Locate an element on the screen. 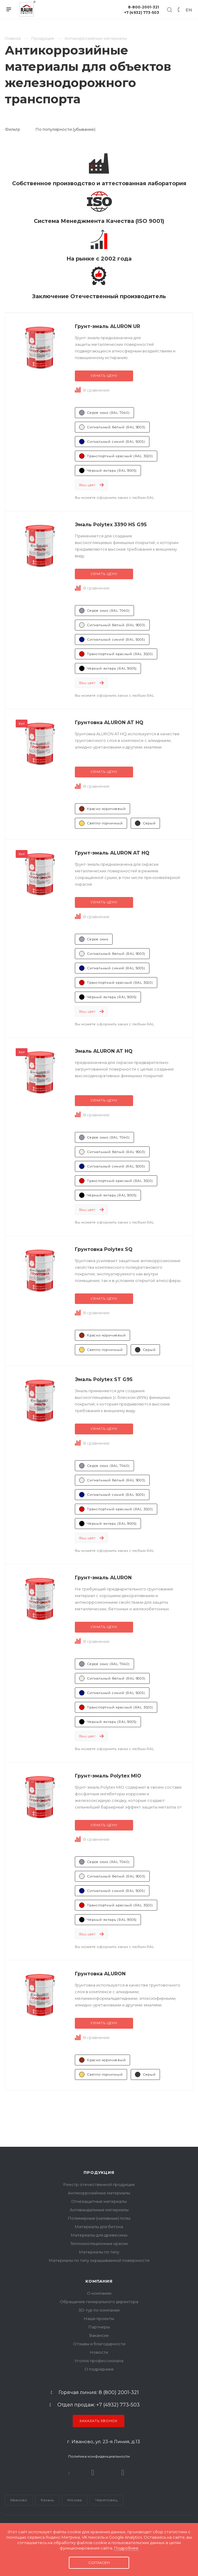 The image size is (198, 2576). Rutube is located at coordinates (93, 2472).